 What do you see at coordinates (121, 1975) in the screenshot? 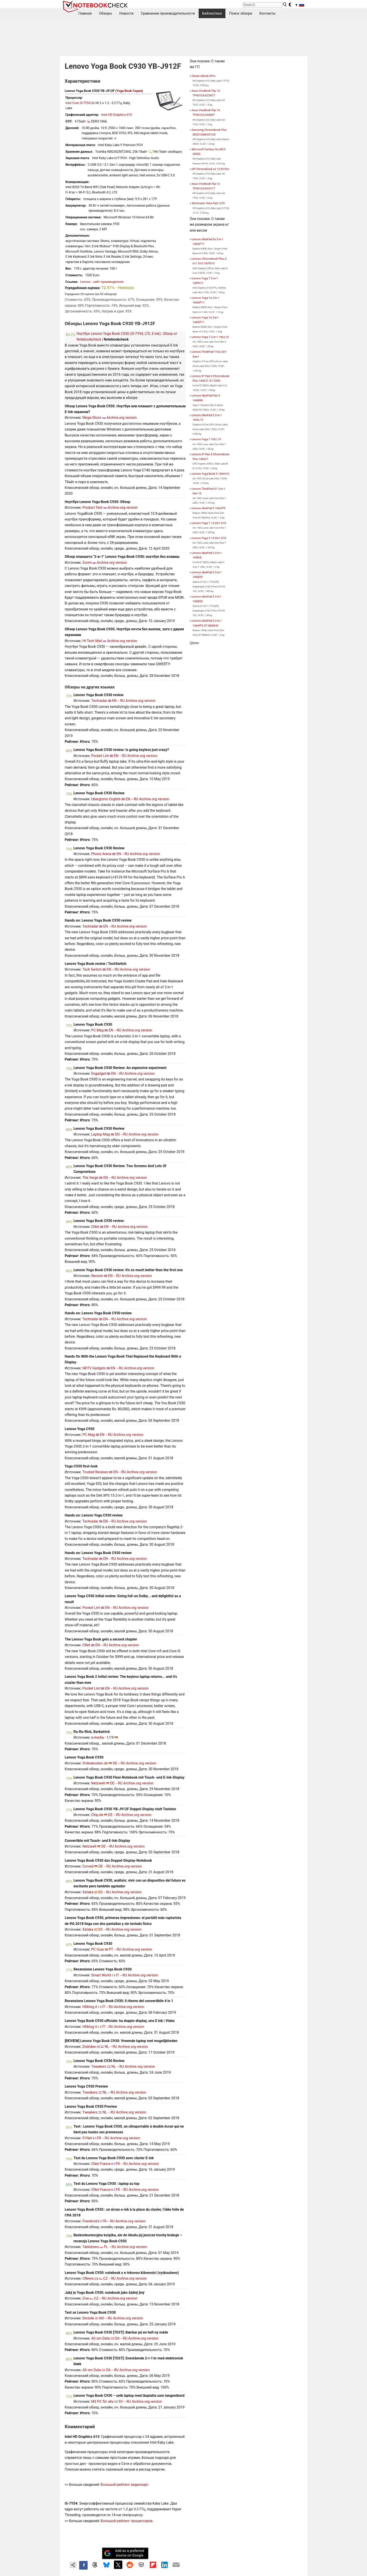
I see `IT→RU` at bounding box center [121, 1975].